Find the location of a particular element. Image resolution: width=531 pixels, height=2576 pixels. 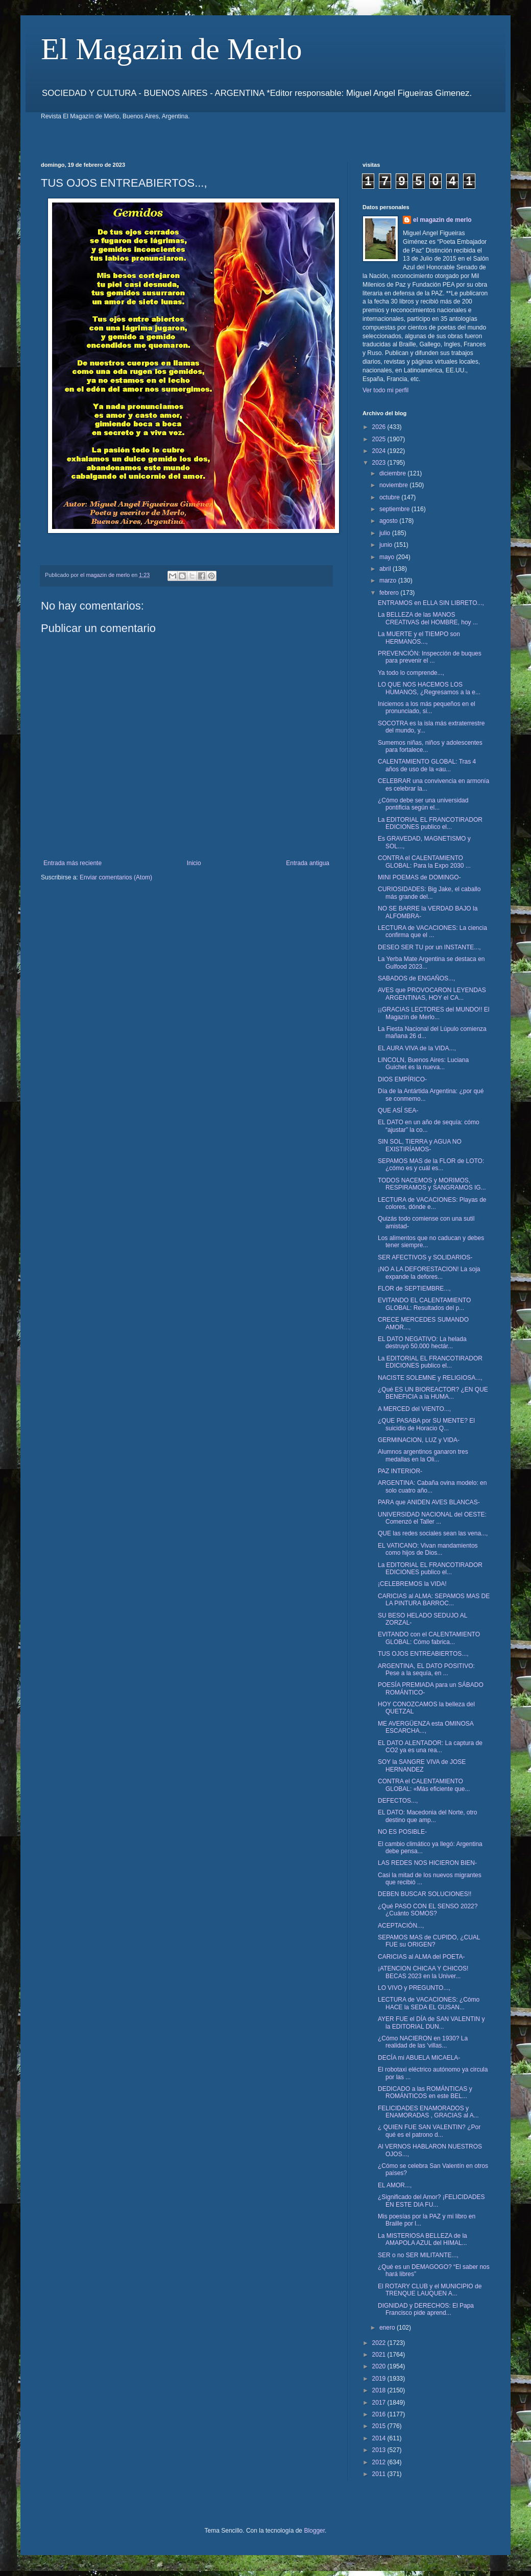

LECTURA de VACACIONES: La ciencia confirma que el ... is located at coordinates (432, 931).